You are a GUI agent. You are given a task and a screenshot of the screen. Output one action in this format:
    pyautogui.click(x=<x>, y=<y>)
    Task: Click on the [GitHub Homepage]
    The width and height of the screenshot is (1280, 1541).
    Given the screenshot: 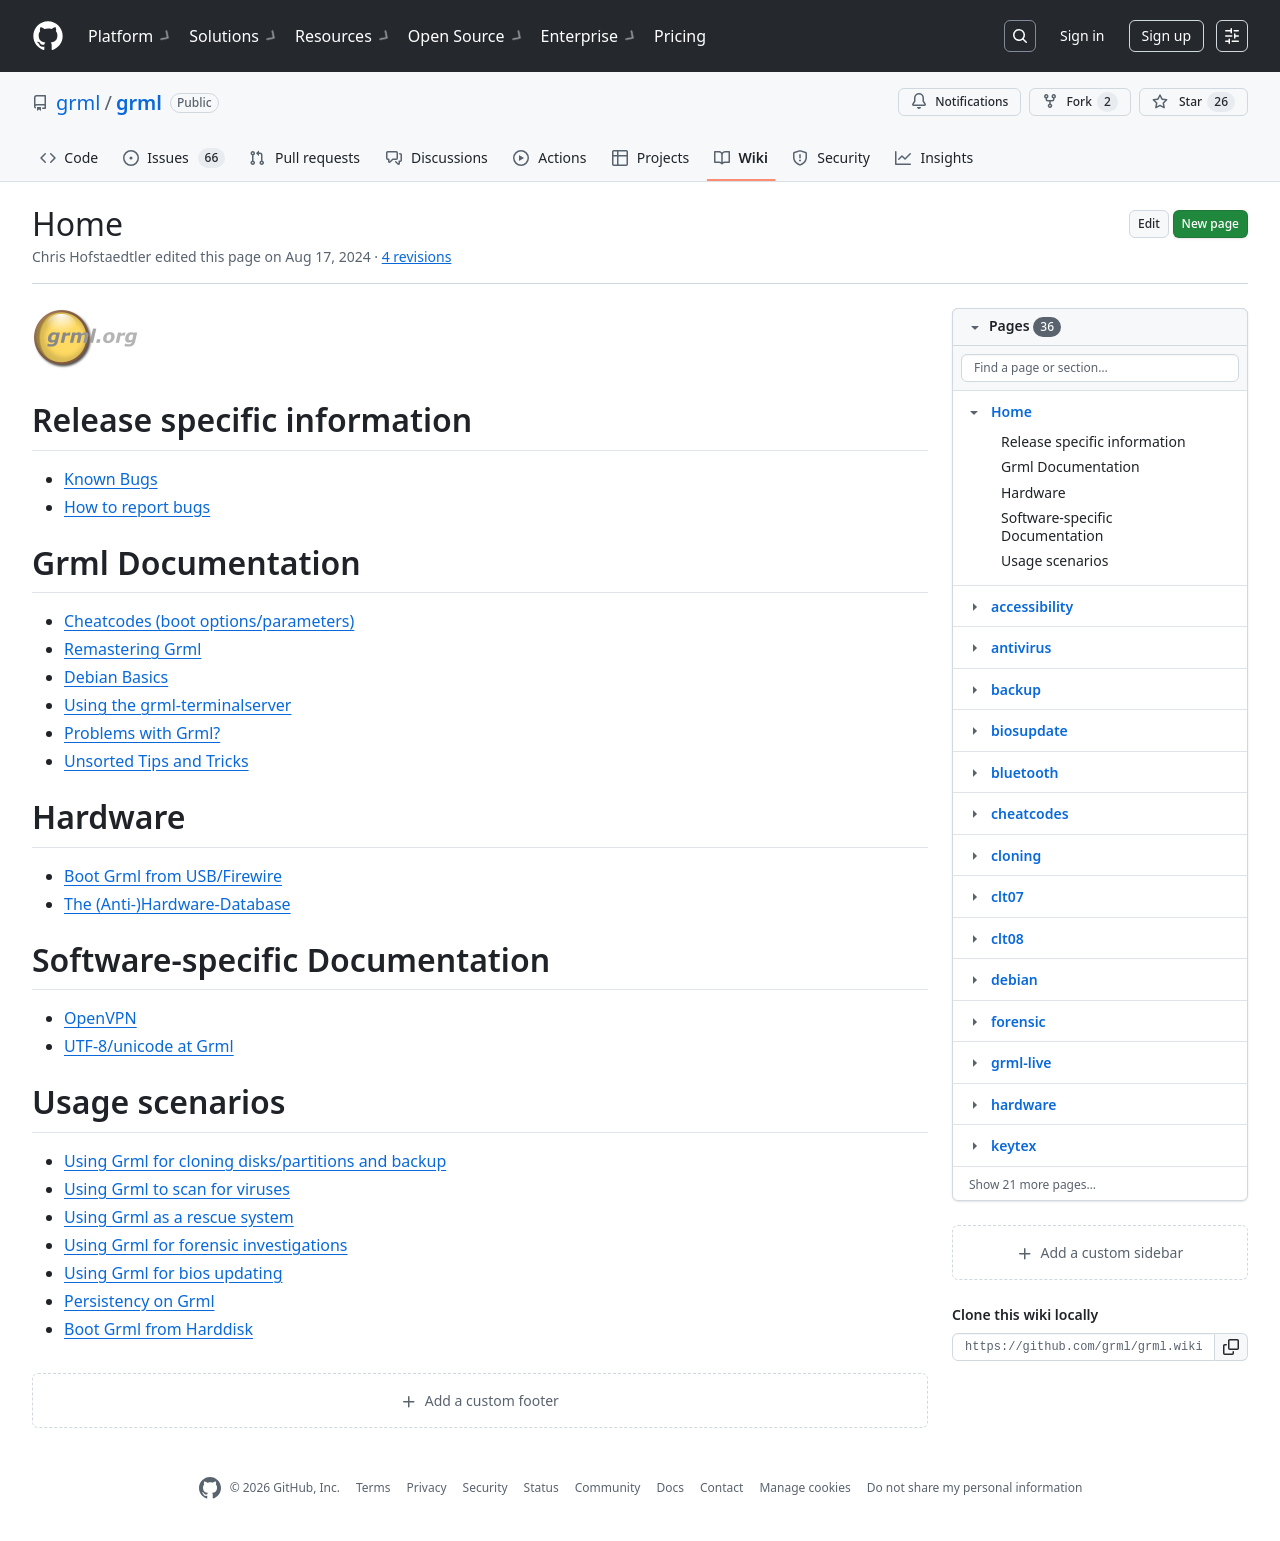 What is the action you would take?
    pyautogui.click(x=210, y=1488)
    